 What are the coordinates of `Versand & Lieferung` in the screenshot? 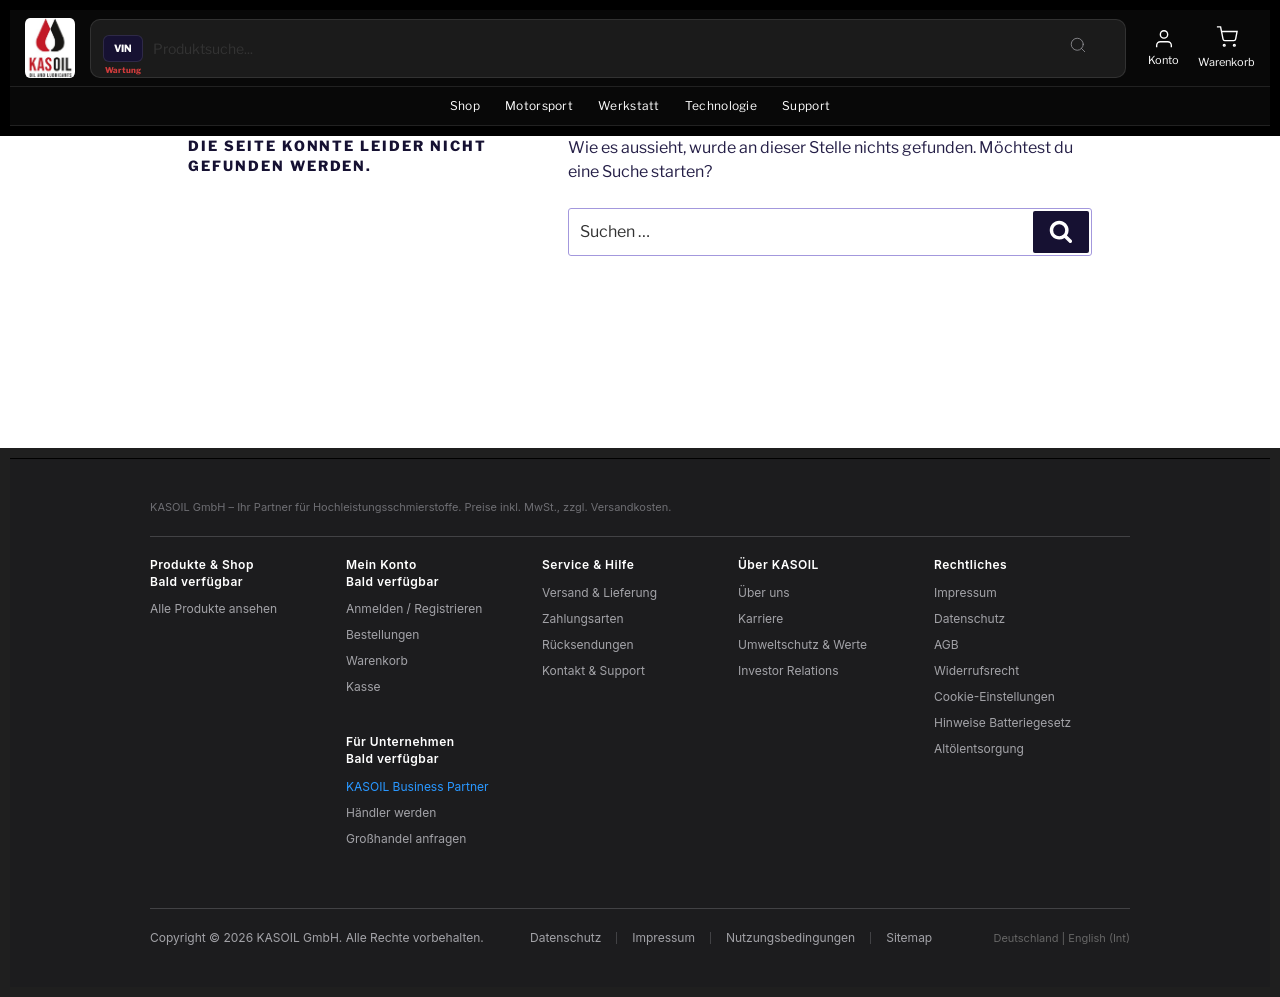 It's located at (599, 592).